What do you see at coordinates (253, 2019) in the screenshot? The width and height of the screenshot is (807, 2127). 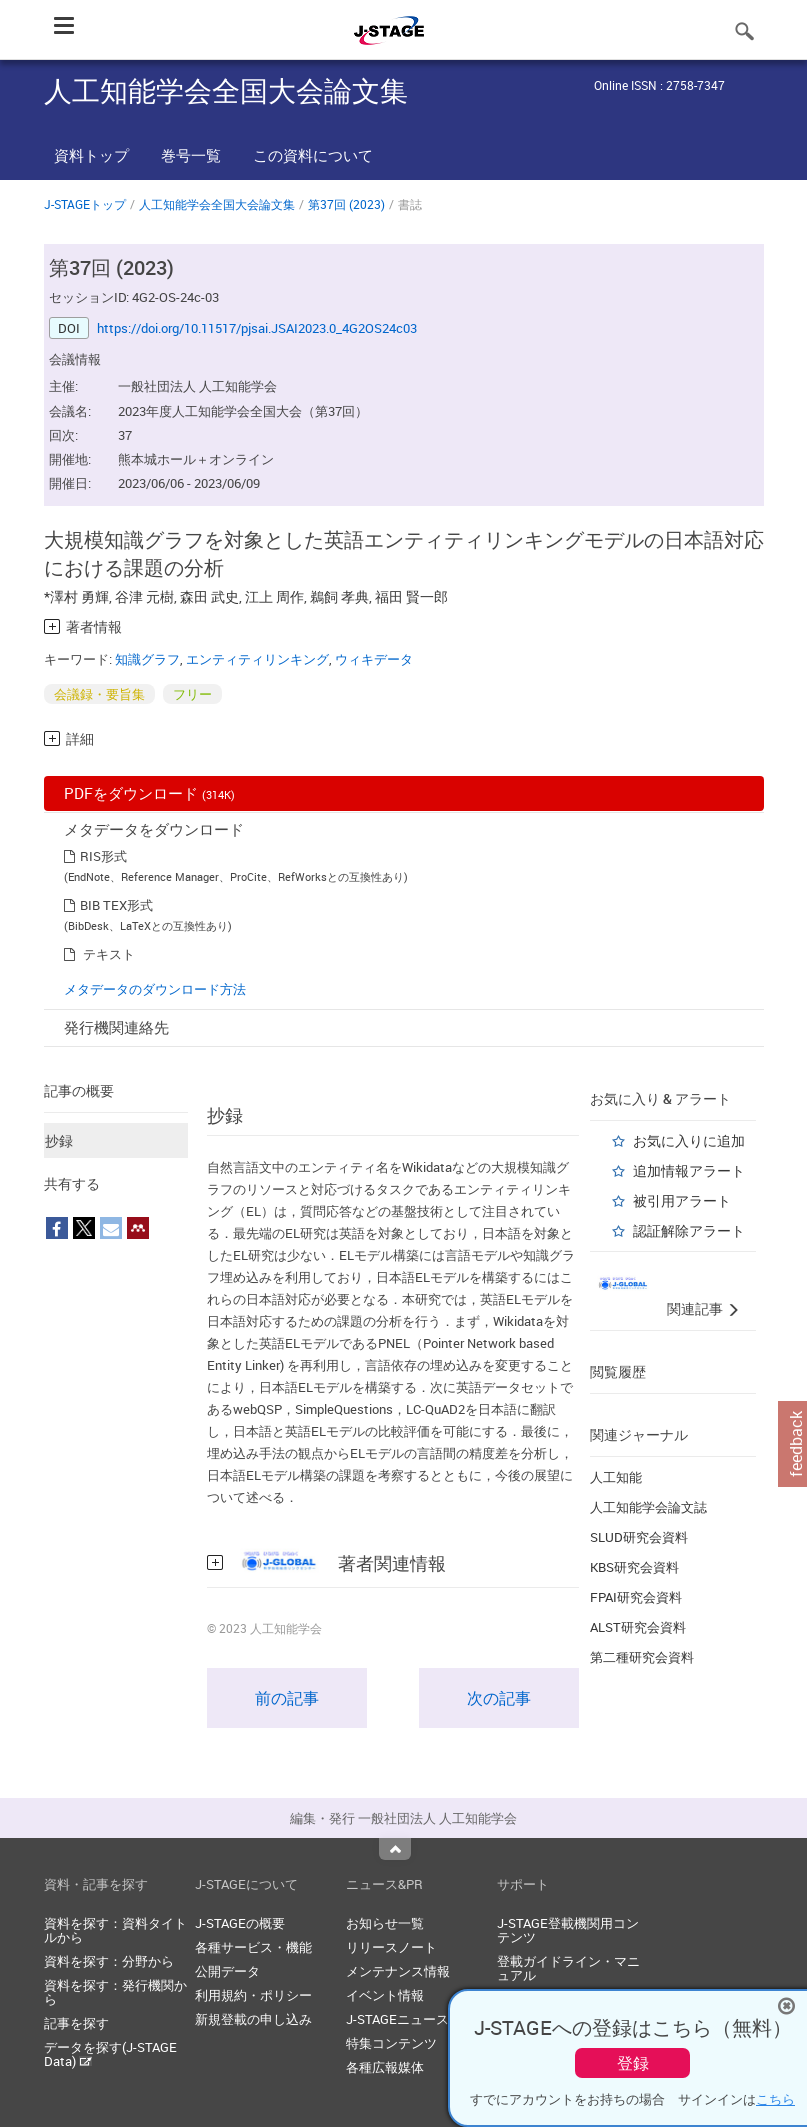 I see `新規登載の申し込み` at bounding box center [253, 2019].